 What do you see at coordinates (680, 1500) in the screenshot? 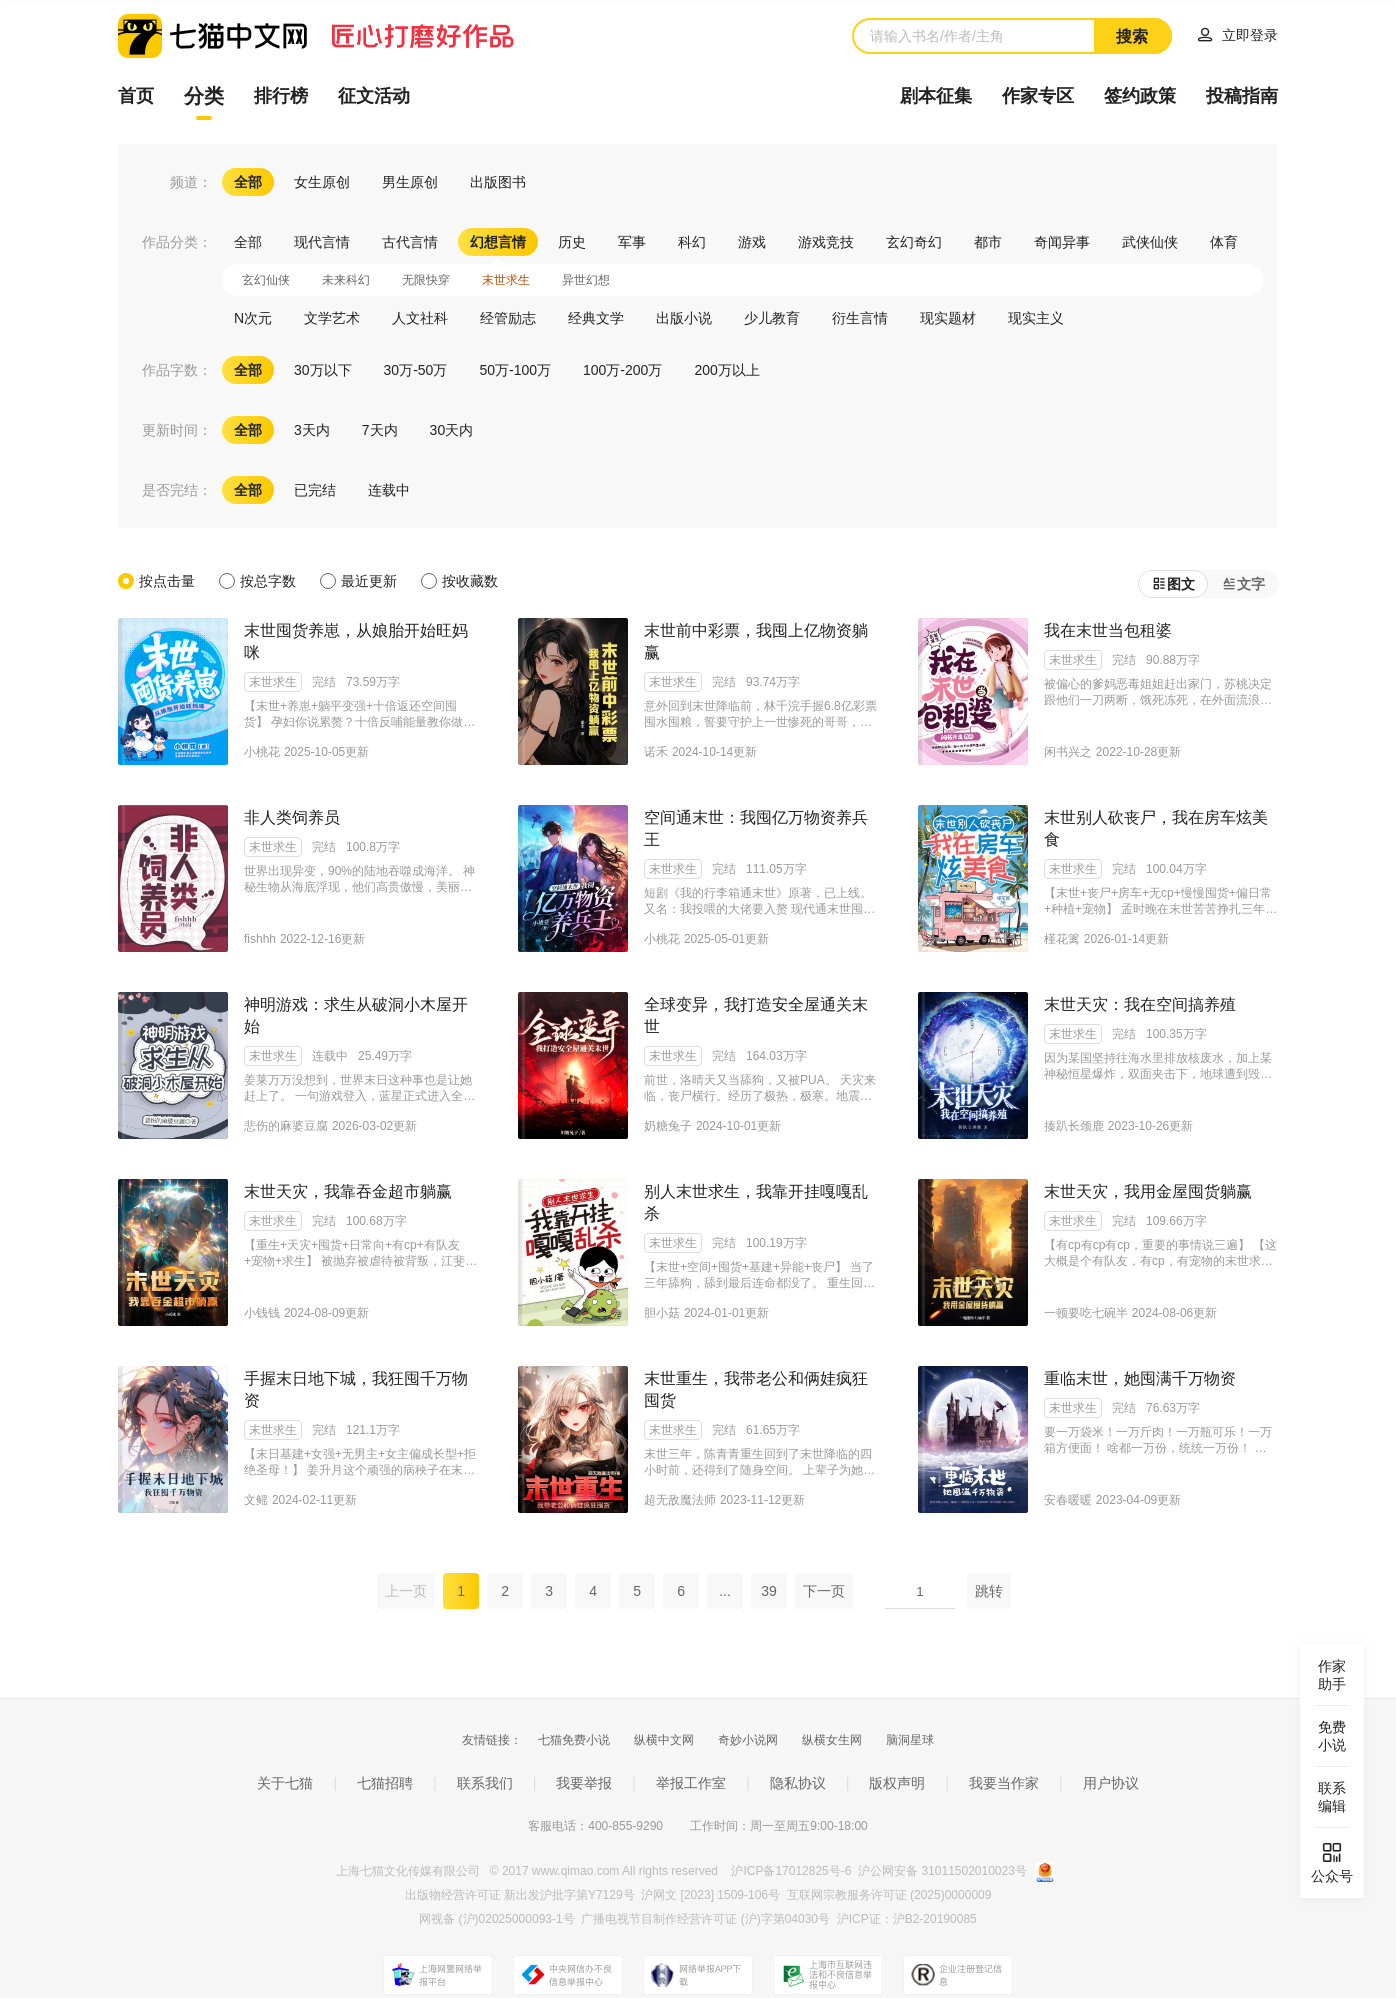
I see `超无敌魔法师` at bounding box center [680, 1500].